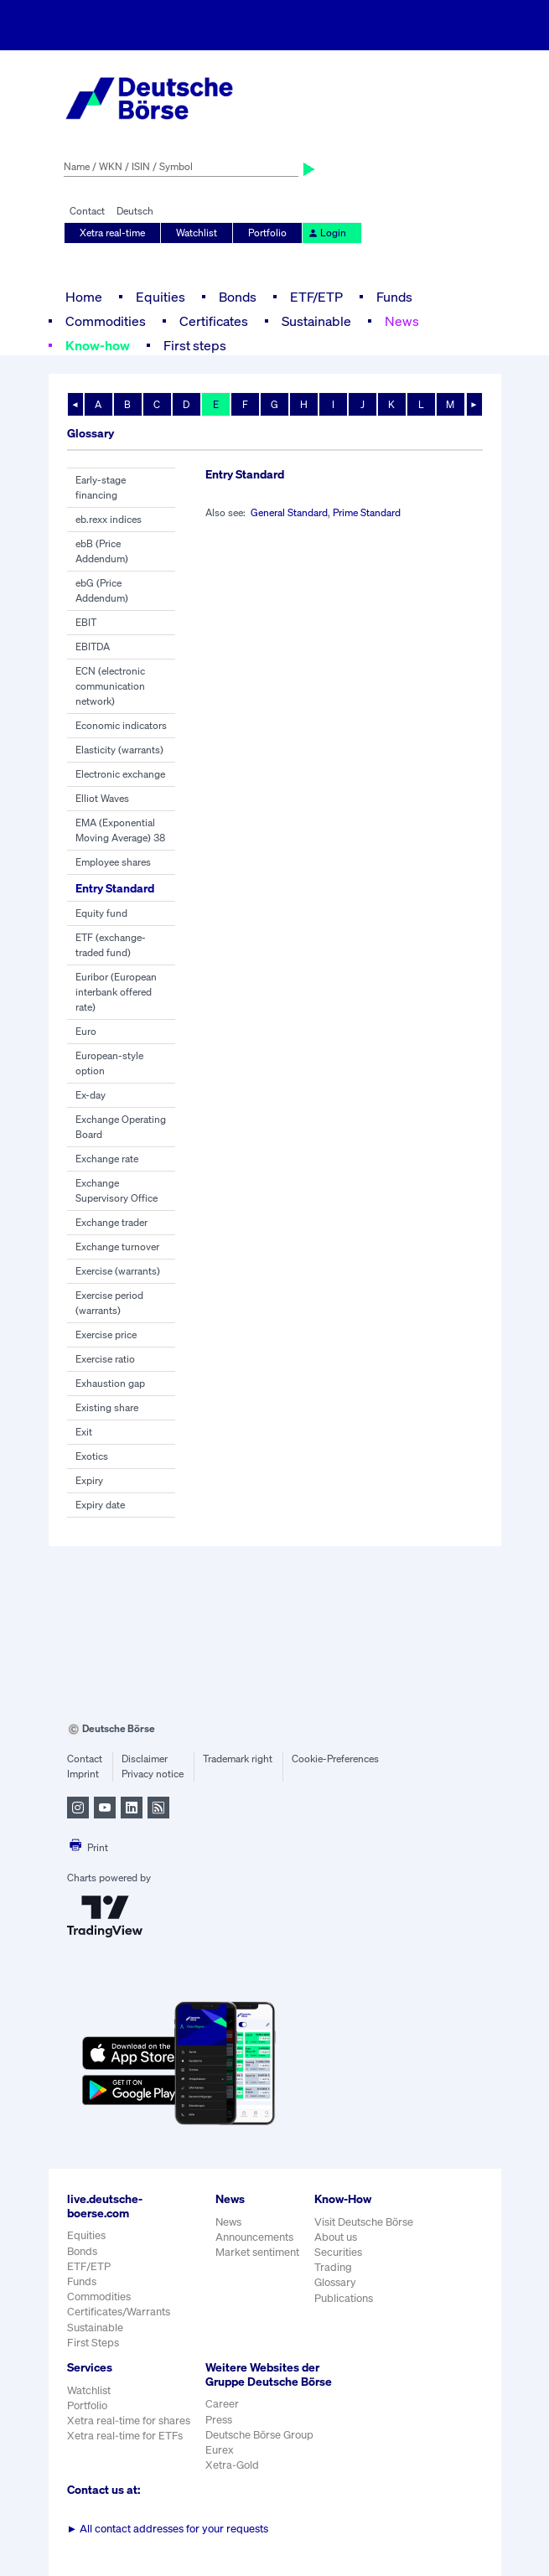 The image size is (549, 2576). What do you see at coordinates (237, 296) in the screenshot?
I see `Bonds` at bounding box center [237, 296].